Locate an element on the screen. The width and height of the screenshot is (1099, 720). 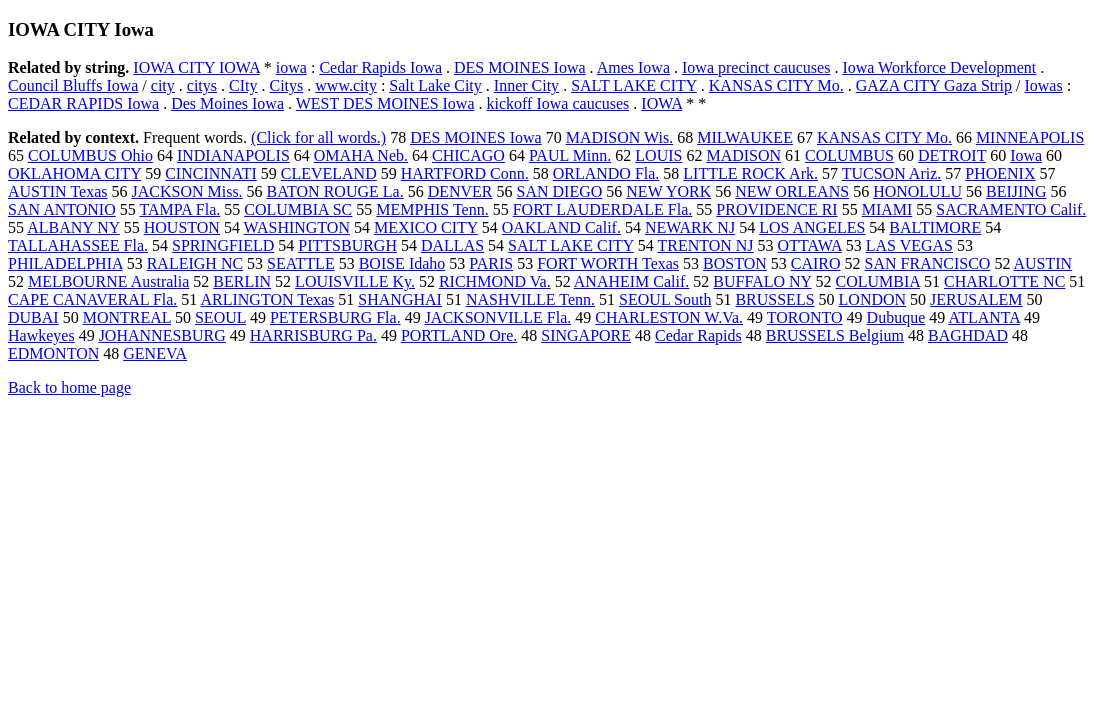
Back to home page is located at coordinates (69, 387).